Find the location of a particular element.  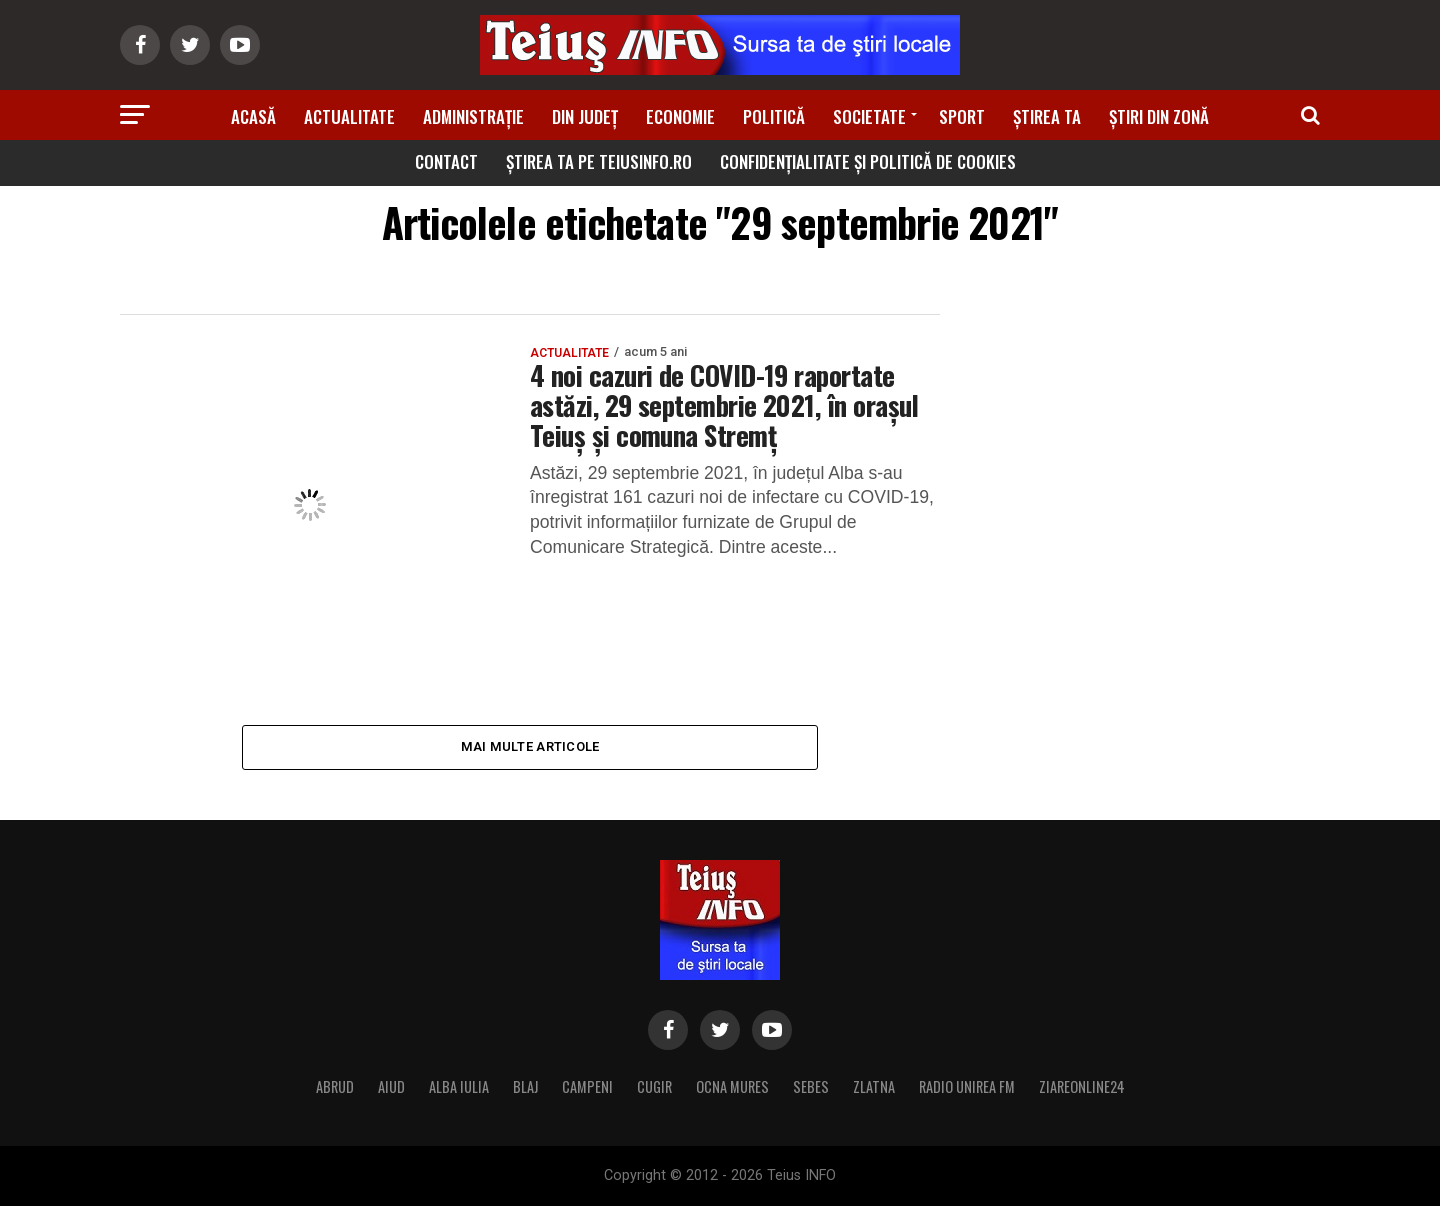

Confidențialitate și Politică de Cookies is located at coordinates (868, 161).